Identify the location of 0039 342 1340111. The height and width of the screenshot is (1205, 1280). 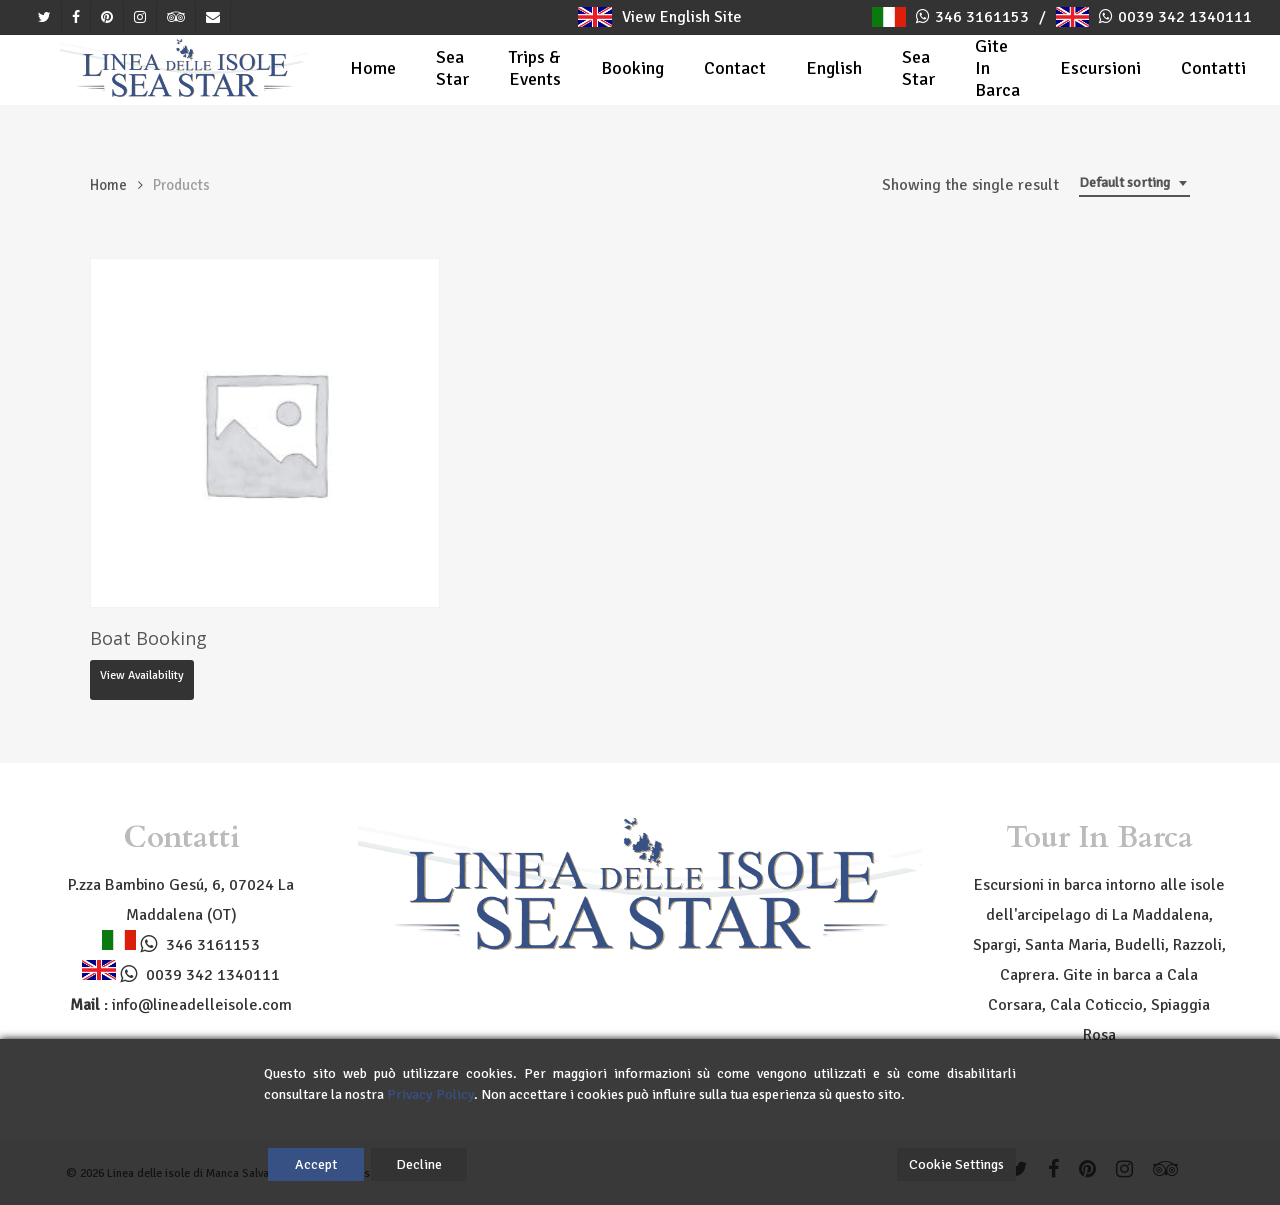
(1185, 17).